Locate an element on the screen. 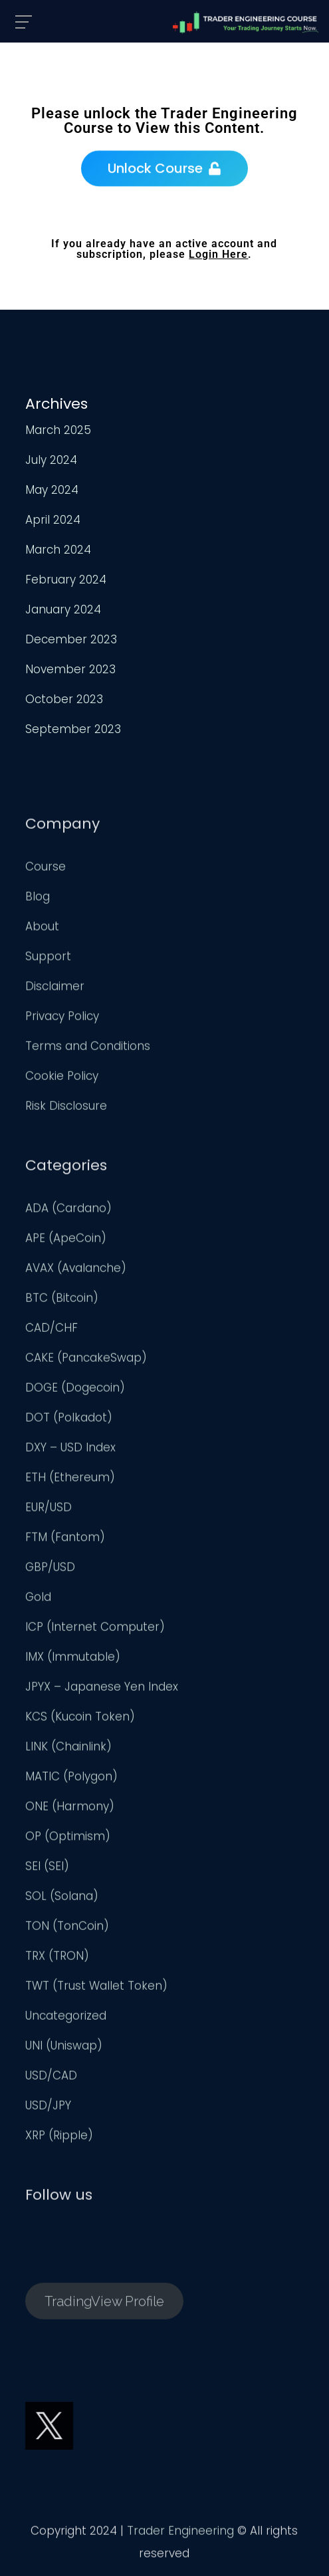  CAKE (PancakeSwap) is located at coordinates (86, 1360).